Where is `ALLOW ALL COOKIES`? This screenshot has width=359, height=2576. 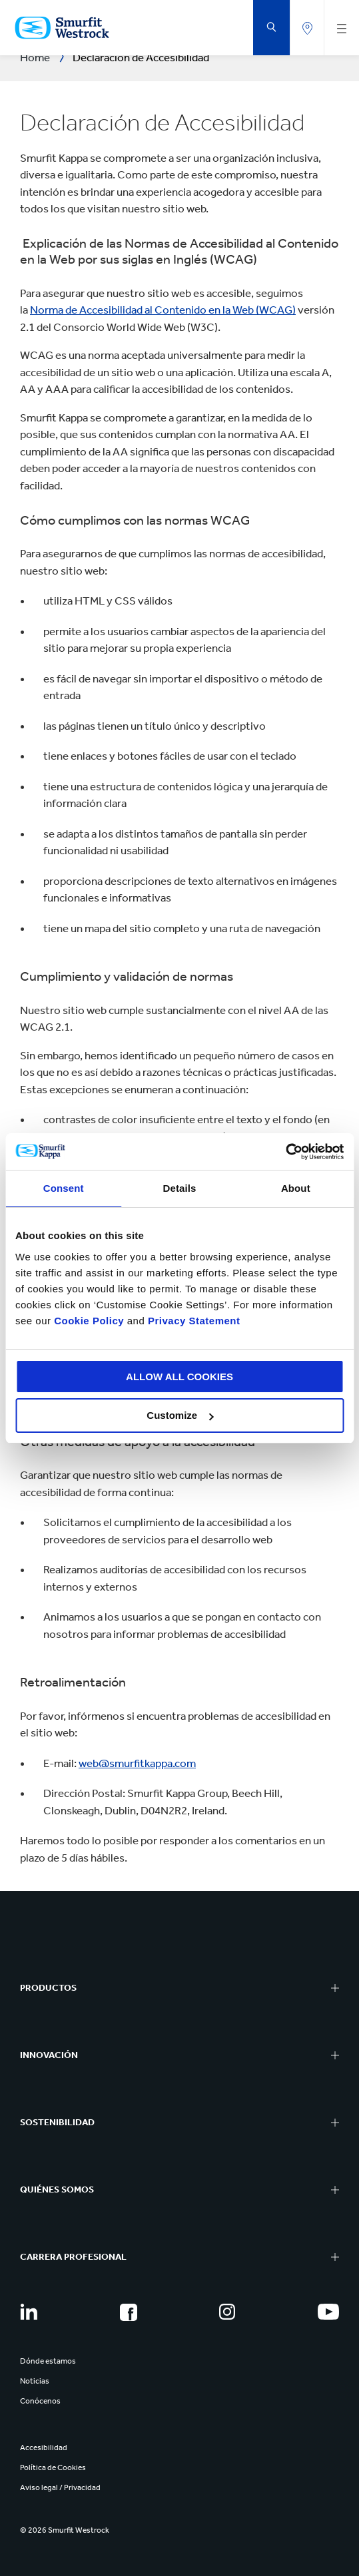
ALLOW ALL COOKIES is located at coordinates (179, 1376).